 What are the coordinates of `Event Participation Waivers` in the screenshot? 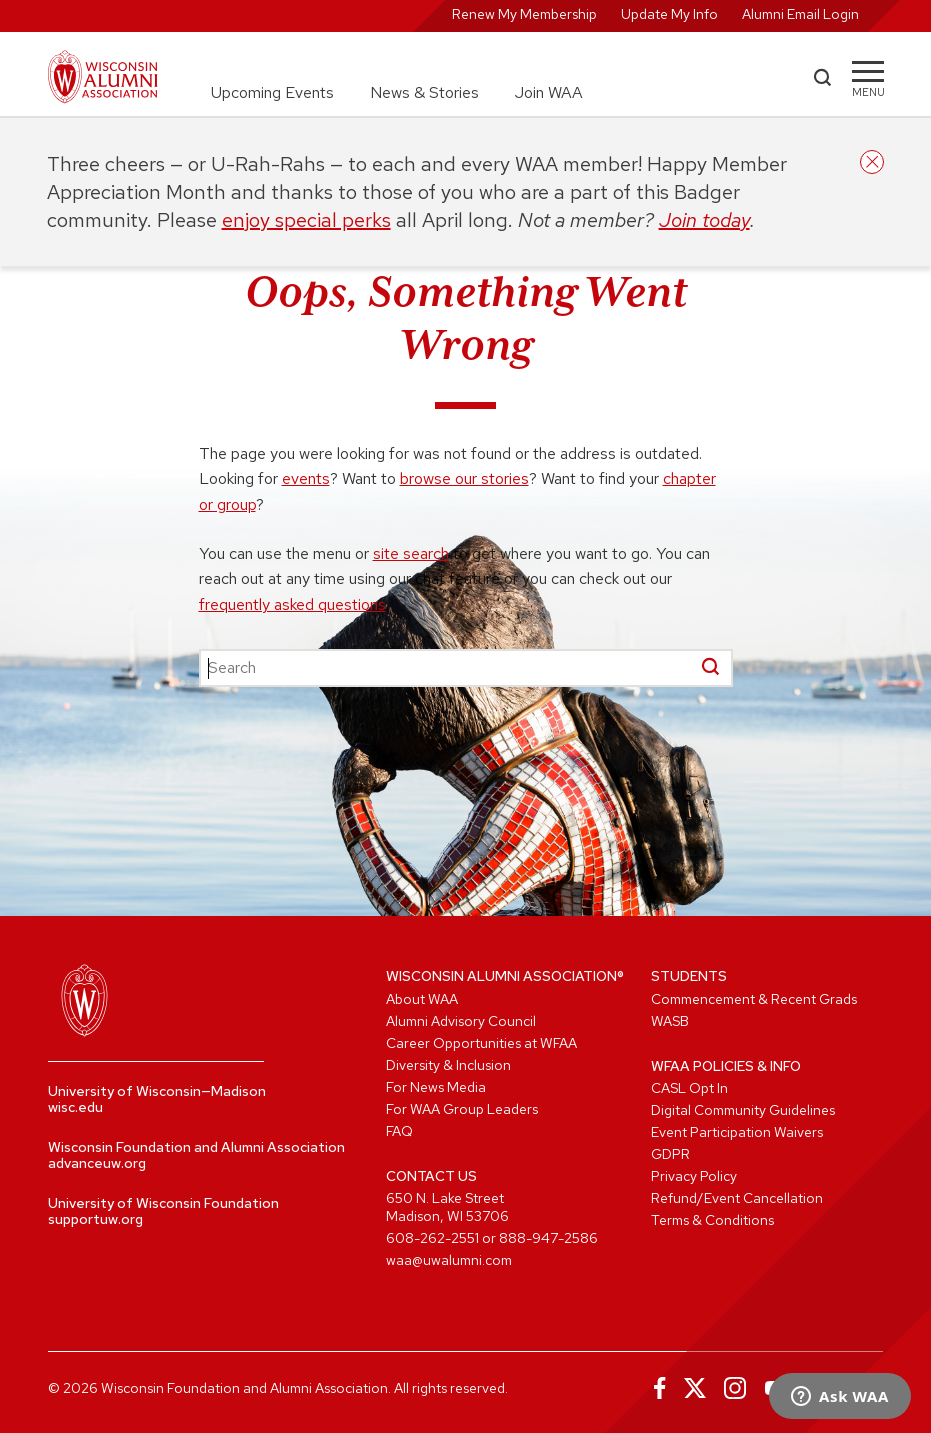 It's located at (737, 1132).